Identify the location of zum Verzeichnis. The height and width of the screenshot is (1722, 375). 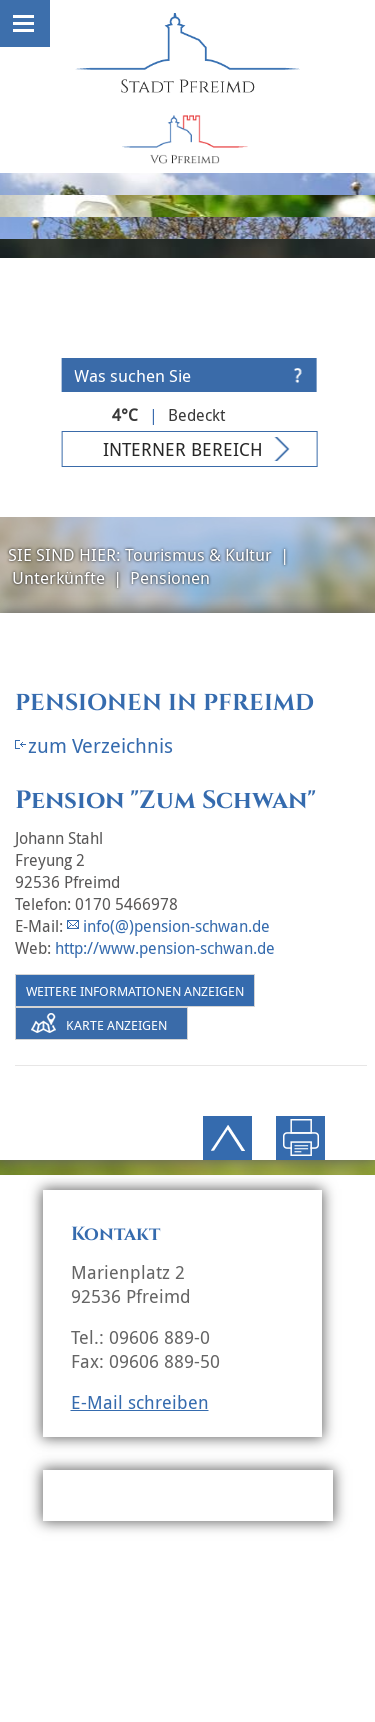
(100, 745).